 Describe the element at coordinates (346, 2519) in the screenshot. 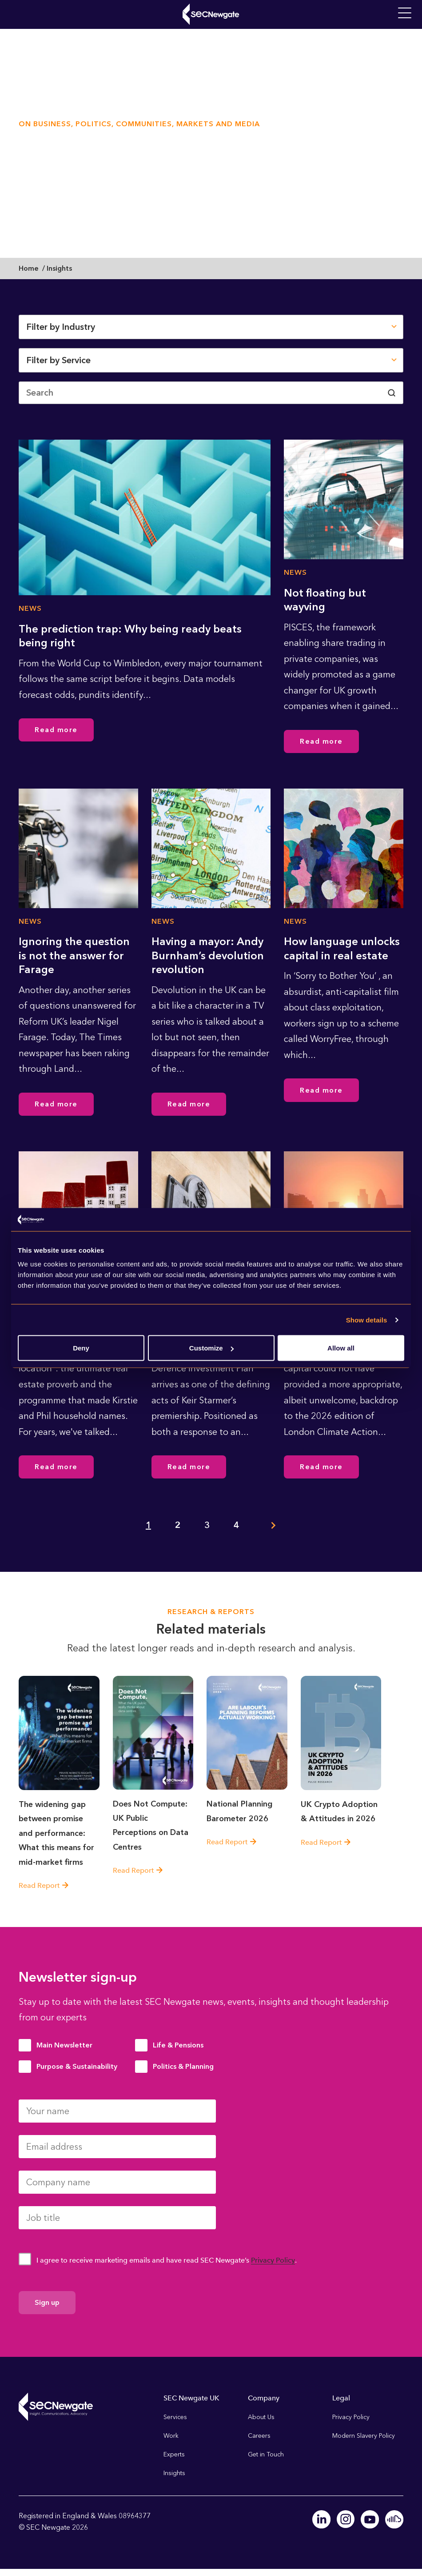

I see `Instagram` at that location.